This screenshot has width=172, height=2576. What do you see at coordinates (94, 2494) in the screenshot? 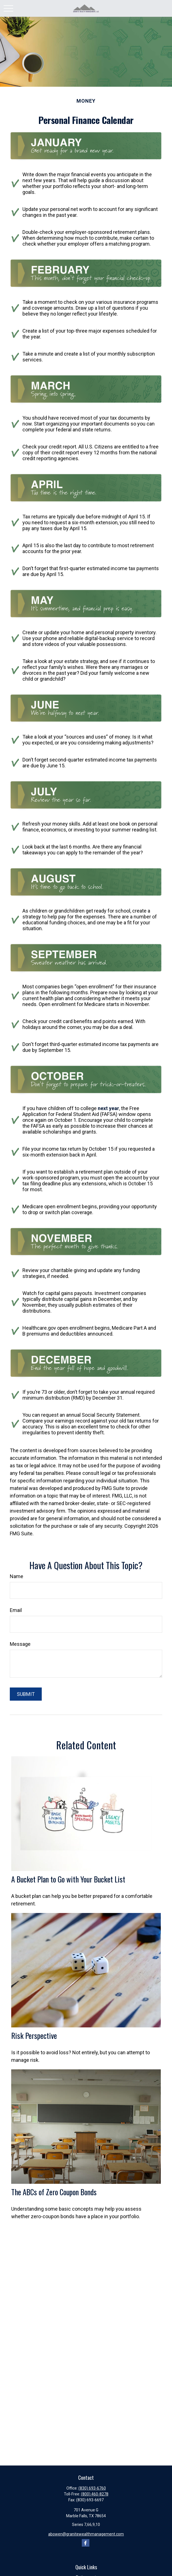
I see `(800) 460-8278` at bounding box center [94, 2494].